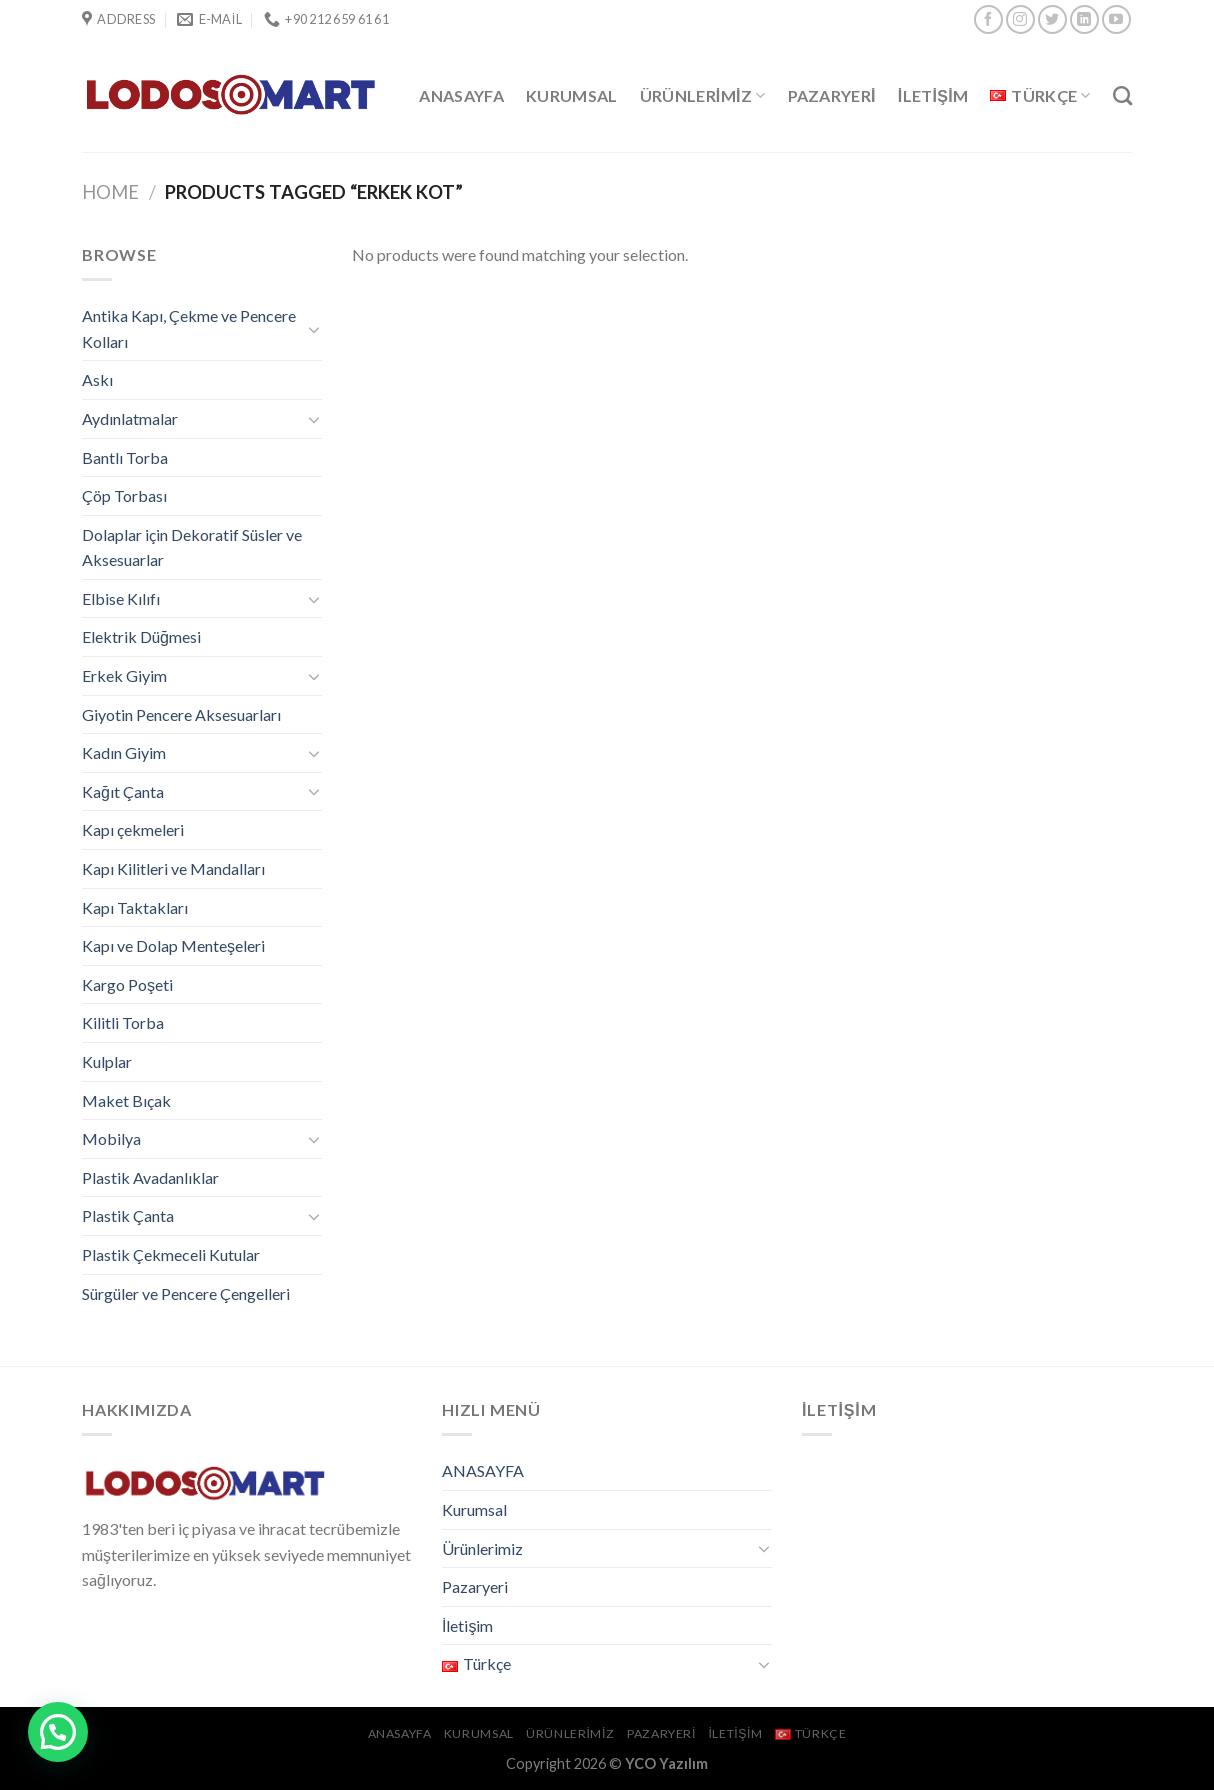 The image size is (1214, 1790). I want to click on [Search], so click(1122, 95).